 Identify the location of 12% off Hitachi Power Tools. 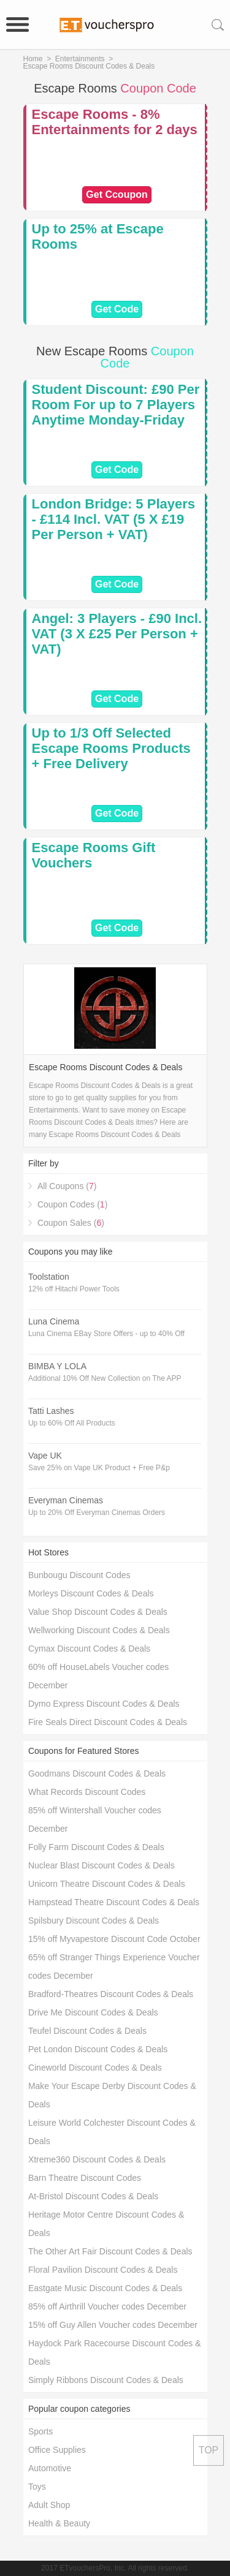
(74, 1289).